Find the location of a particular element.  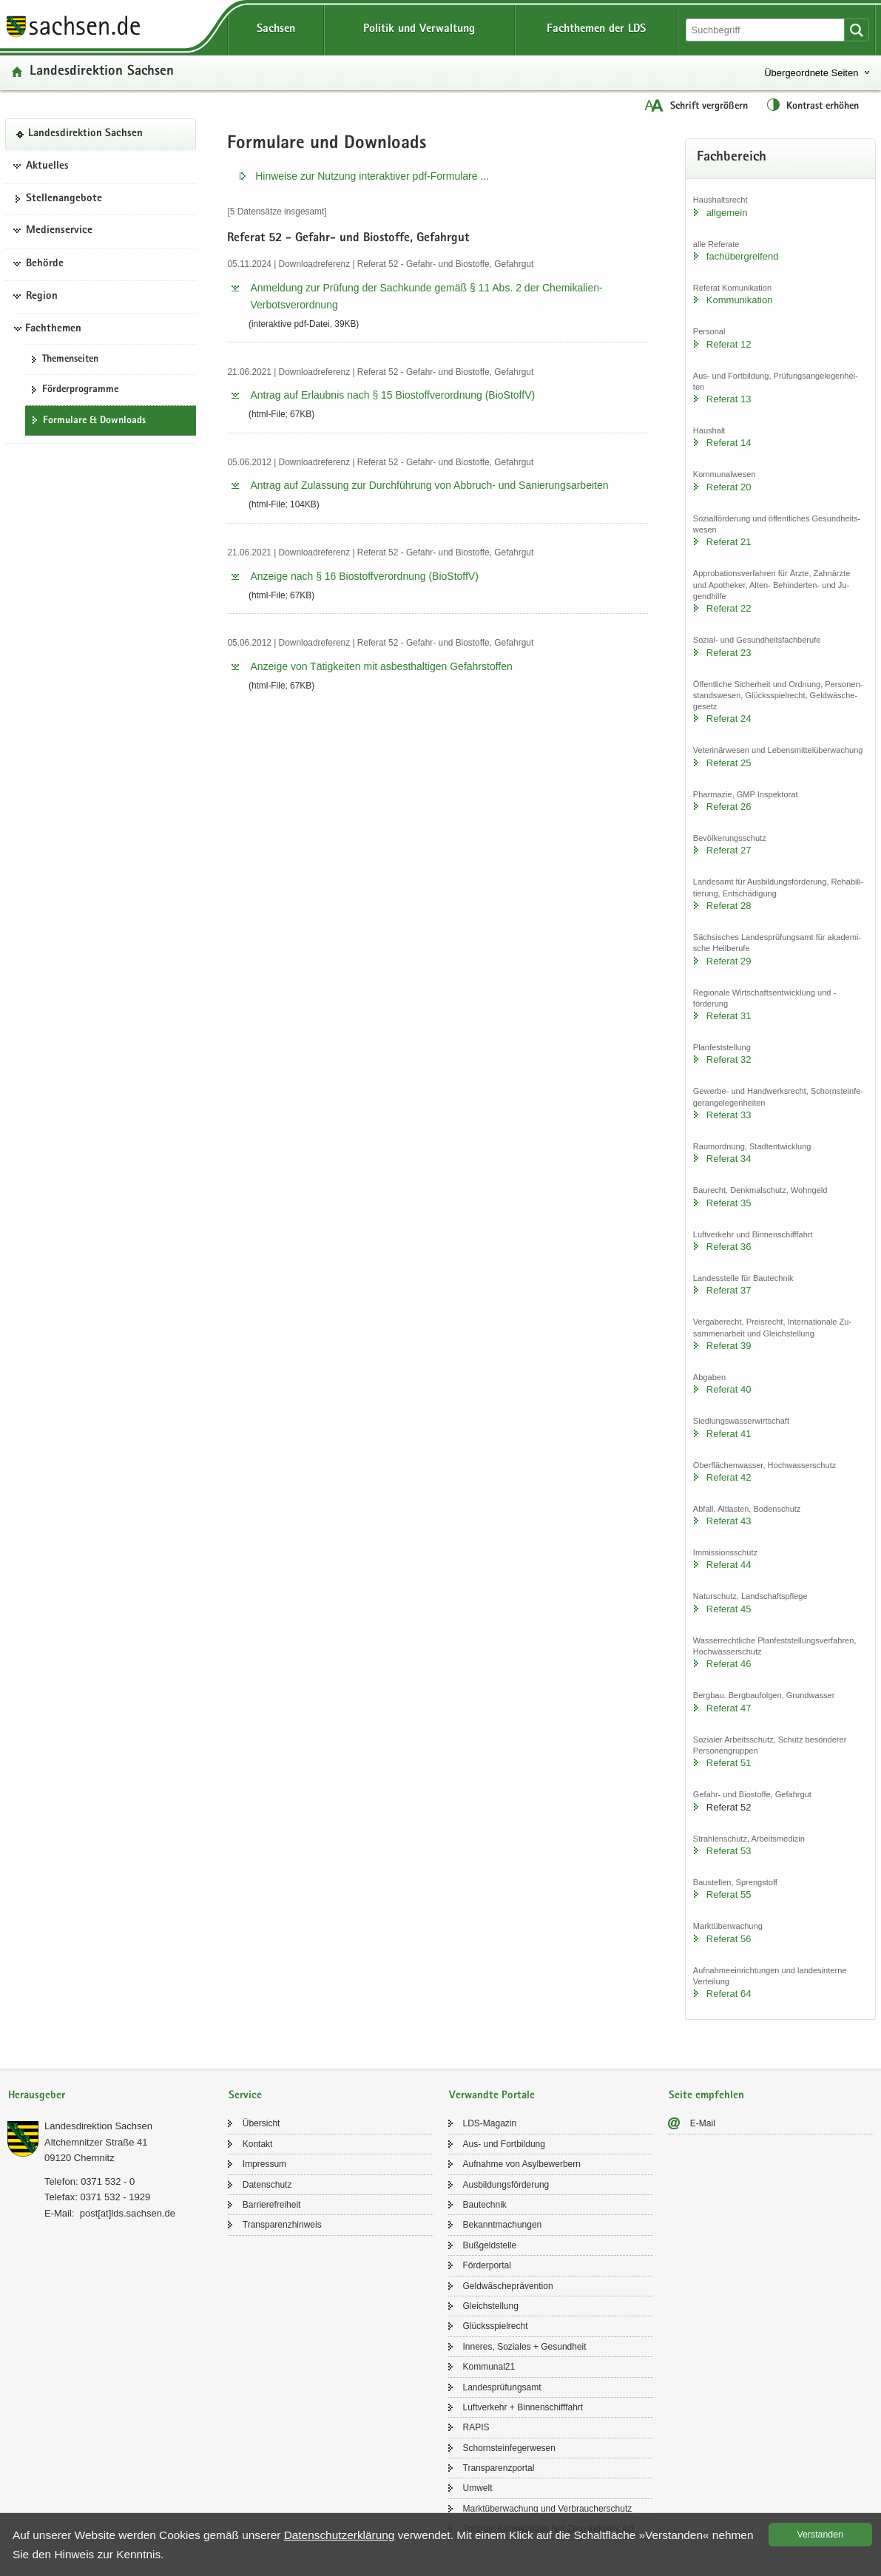

Stel­len­an­ge­bo­te is located at coordinates (64, 199).